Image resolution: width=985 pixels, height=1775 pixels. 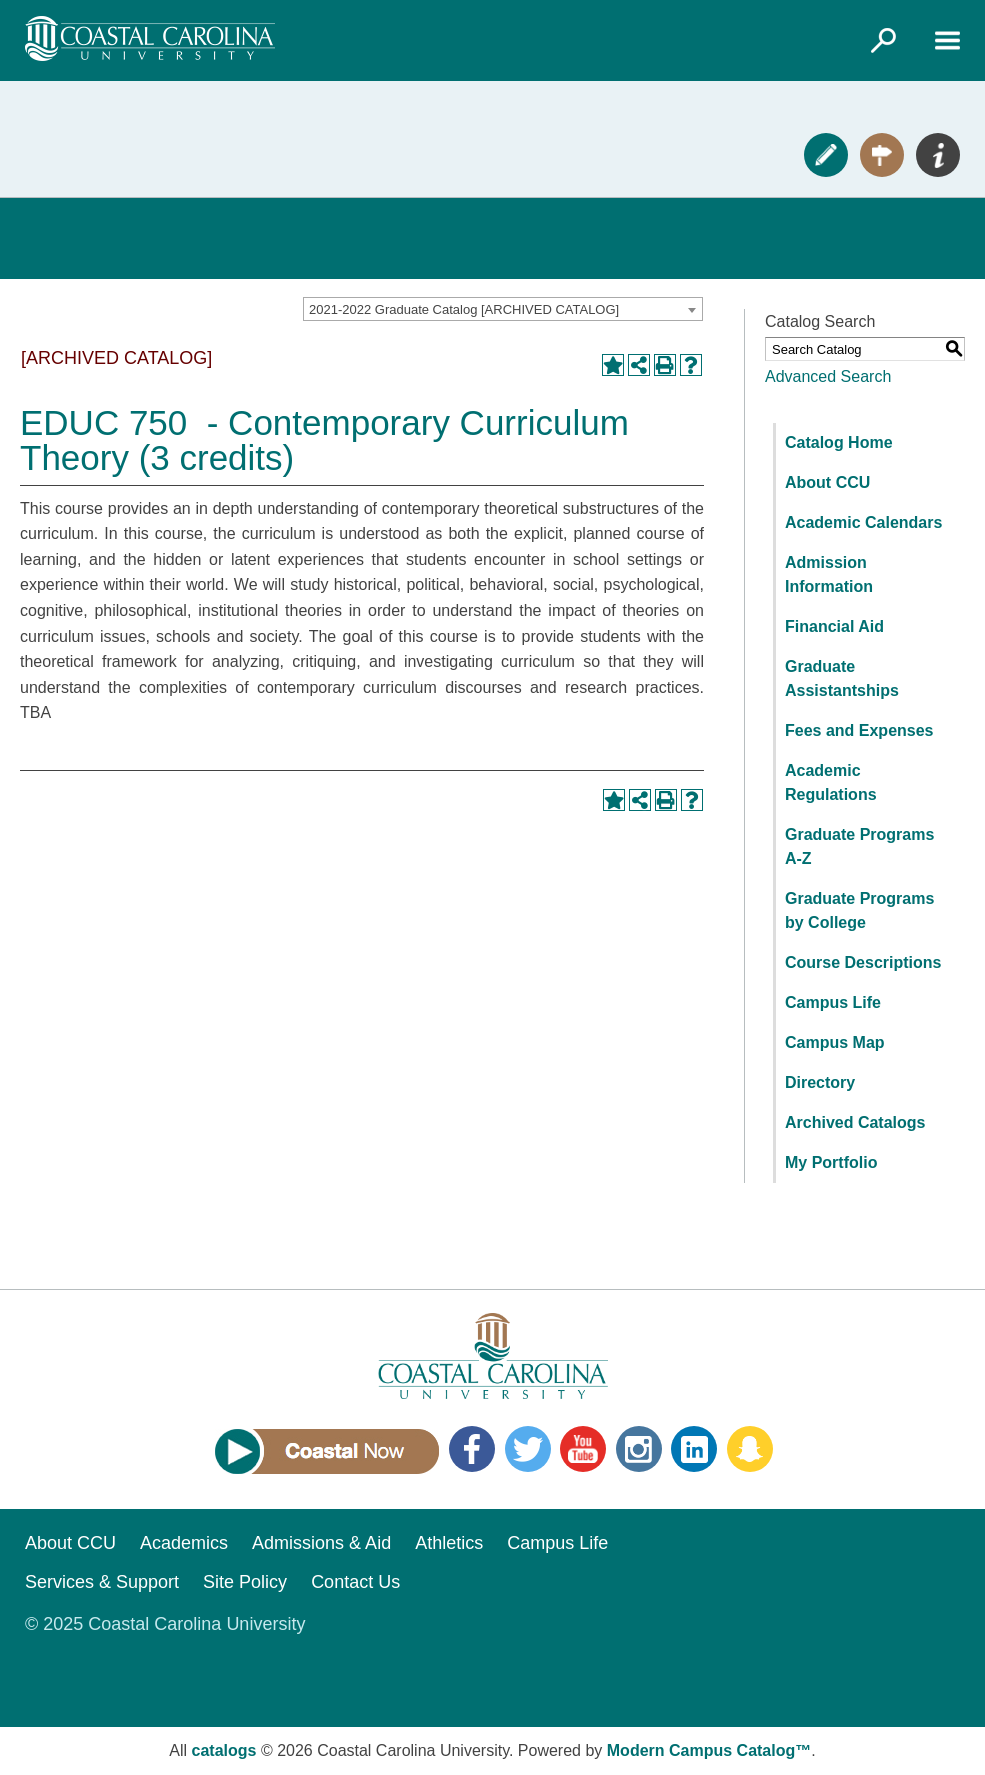 What do you see at coordinates (826, 155) in the screenshot?
I see `Apply` at bounding box center [826, 155].